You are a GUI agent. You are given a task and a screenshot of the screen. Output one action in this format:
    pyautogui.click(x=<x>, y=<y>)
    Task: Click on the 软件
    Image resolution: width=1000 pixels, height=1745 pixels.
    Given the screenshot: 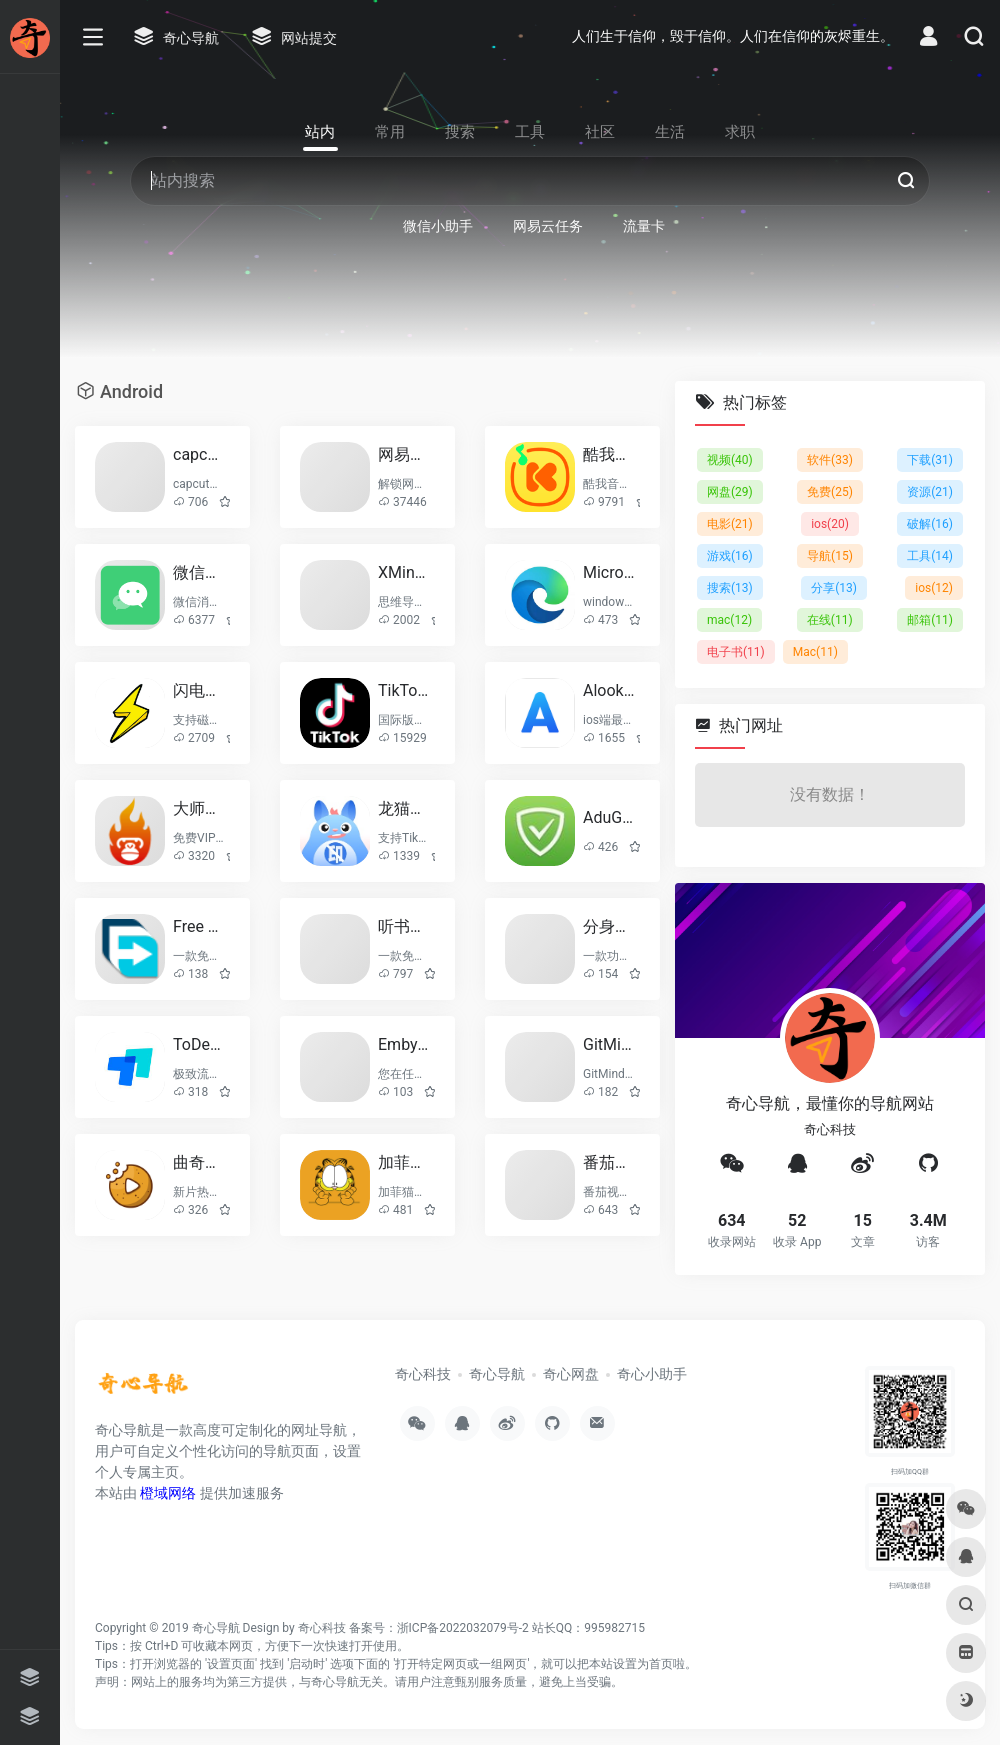 What is the action you would take?
    pyautogui.click(x=830, y=460)
    